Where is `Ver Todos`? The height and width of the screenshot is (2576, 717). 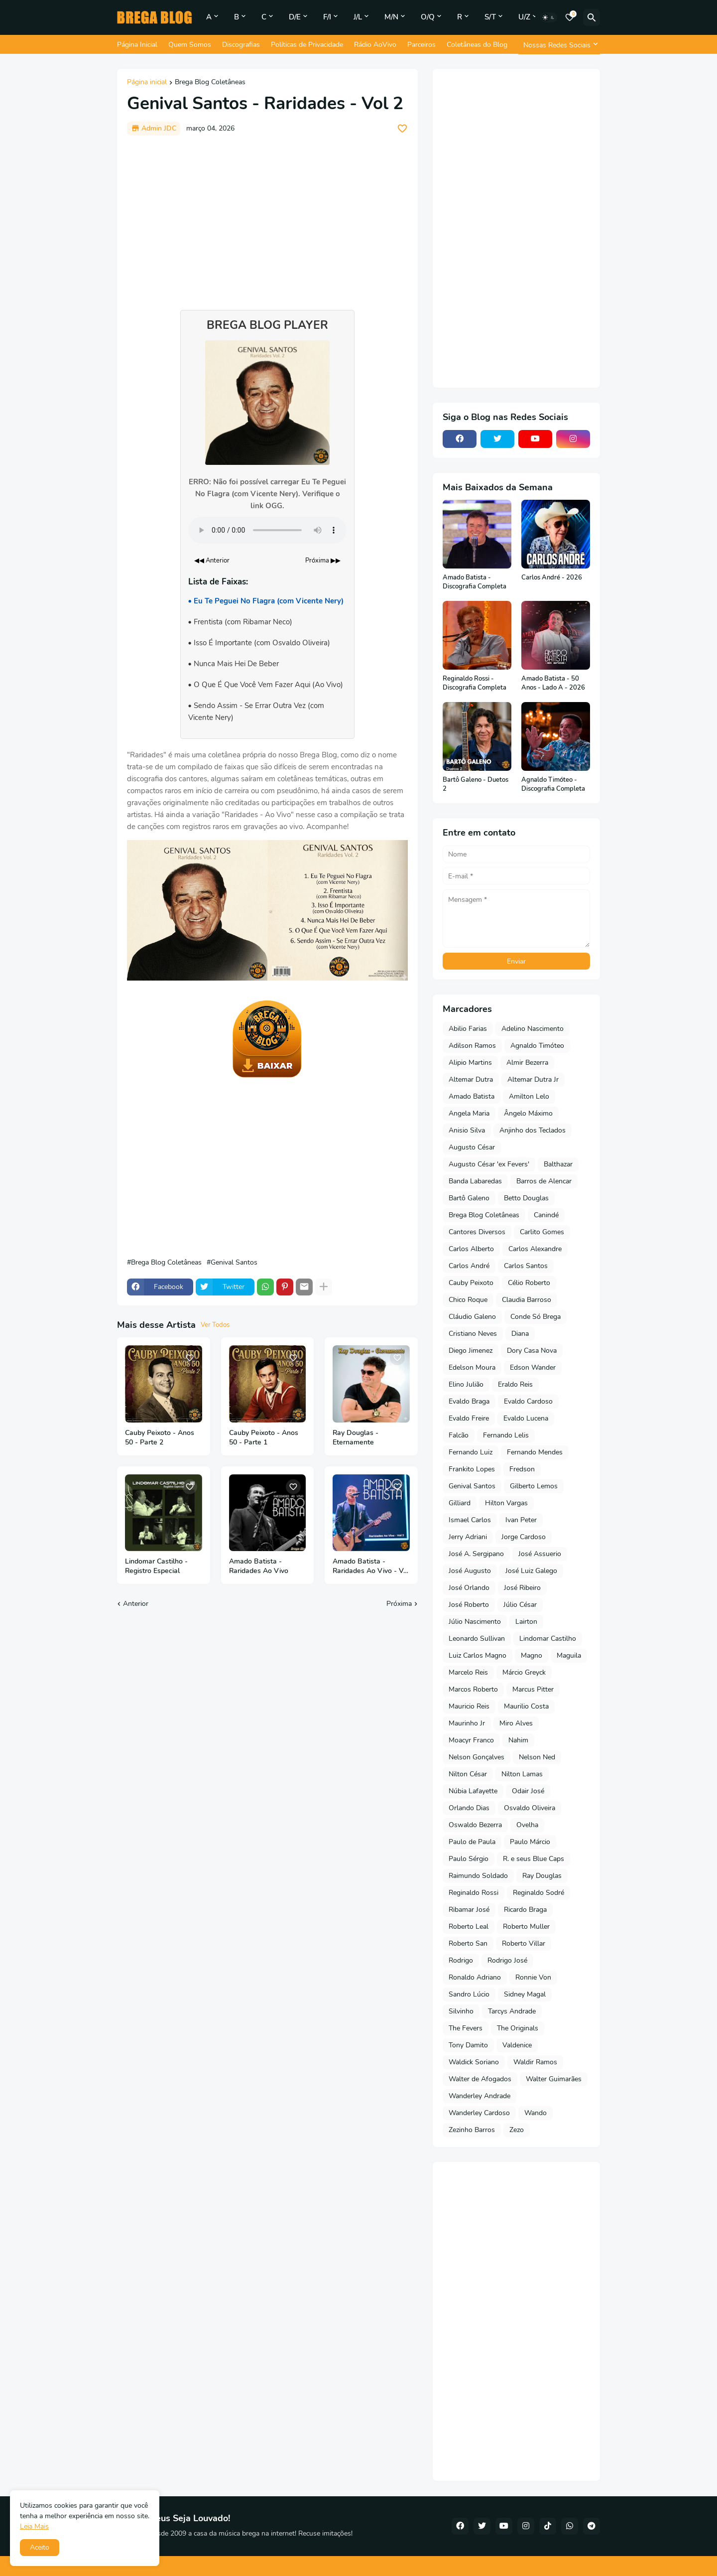 Ver Todos is located at coordinates (215, 1324).